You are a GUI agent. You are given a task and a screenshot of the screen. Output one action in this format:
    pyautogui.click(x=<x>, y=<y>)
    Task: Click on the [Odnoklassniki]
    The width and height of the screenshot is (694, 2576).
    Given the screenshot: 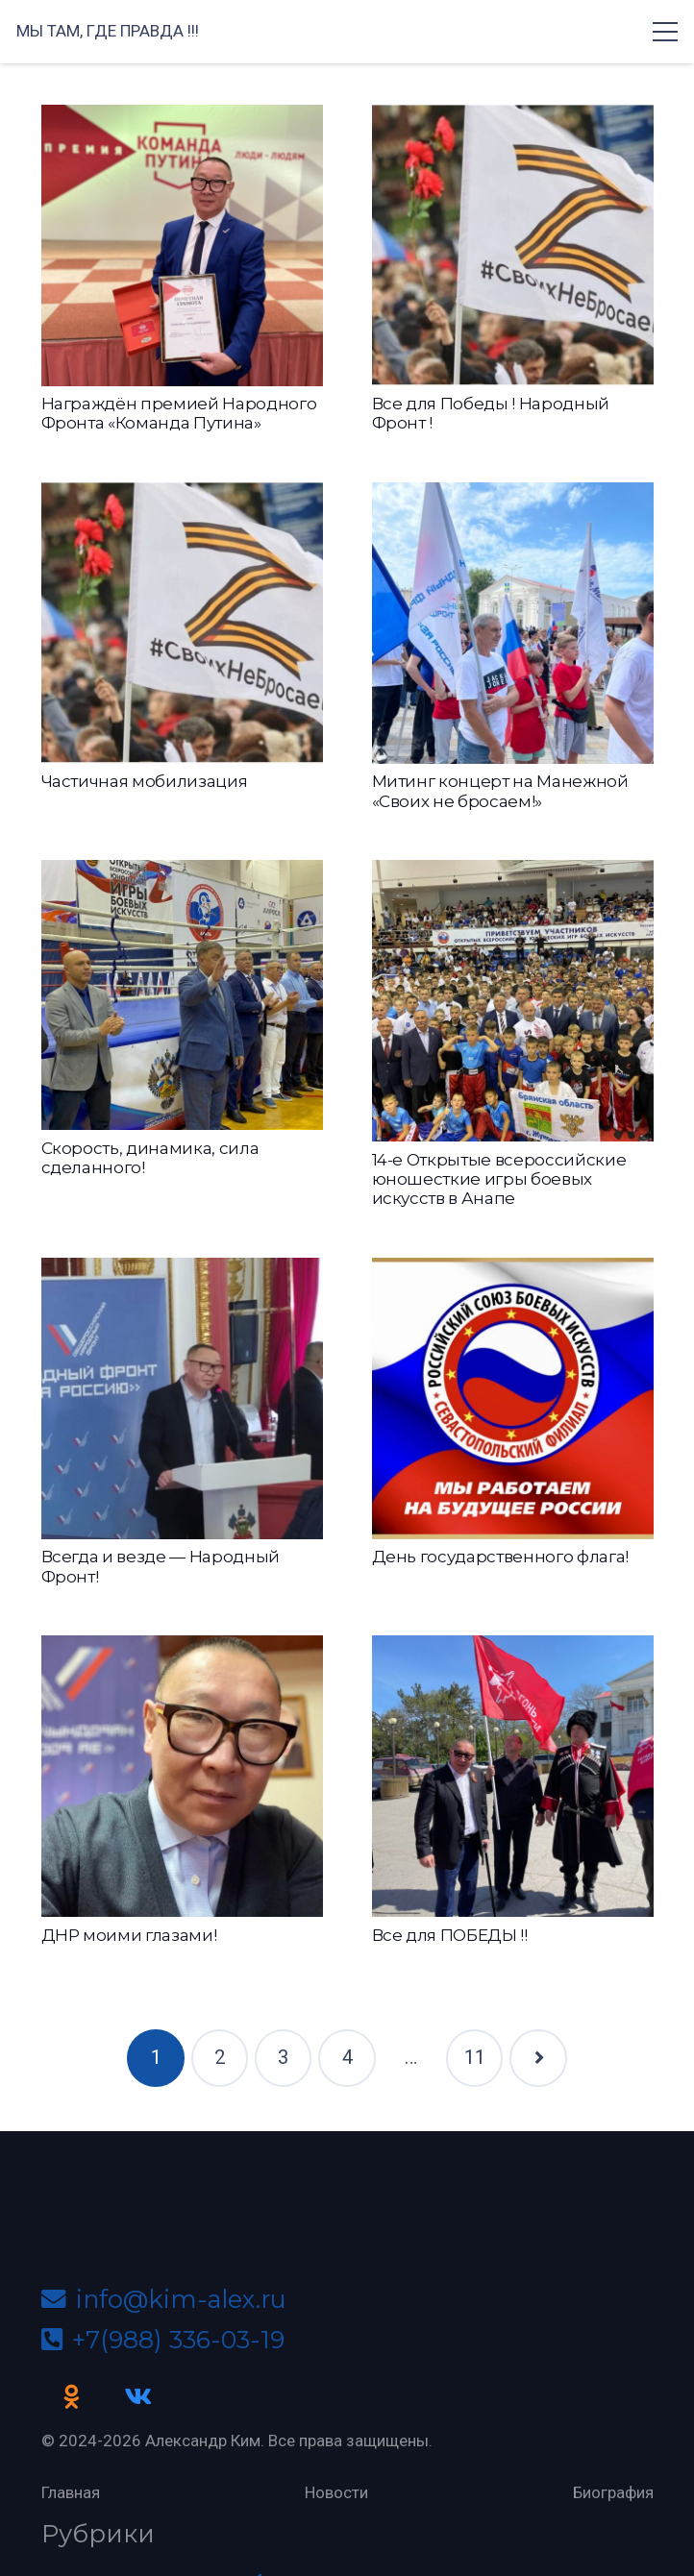 What is the action you would take?
    pyautogui.click(x=72, y=2397)
    